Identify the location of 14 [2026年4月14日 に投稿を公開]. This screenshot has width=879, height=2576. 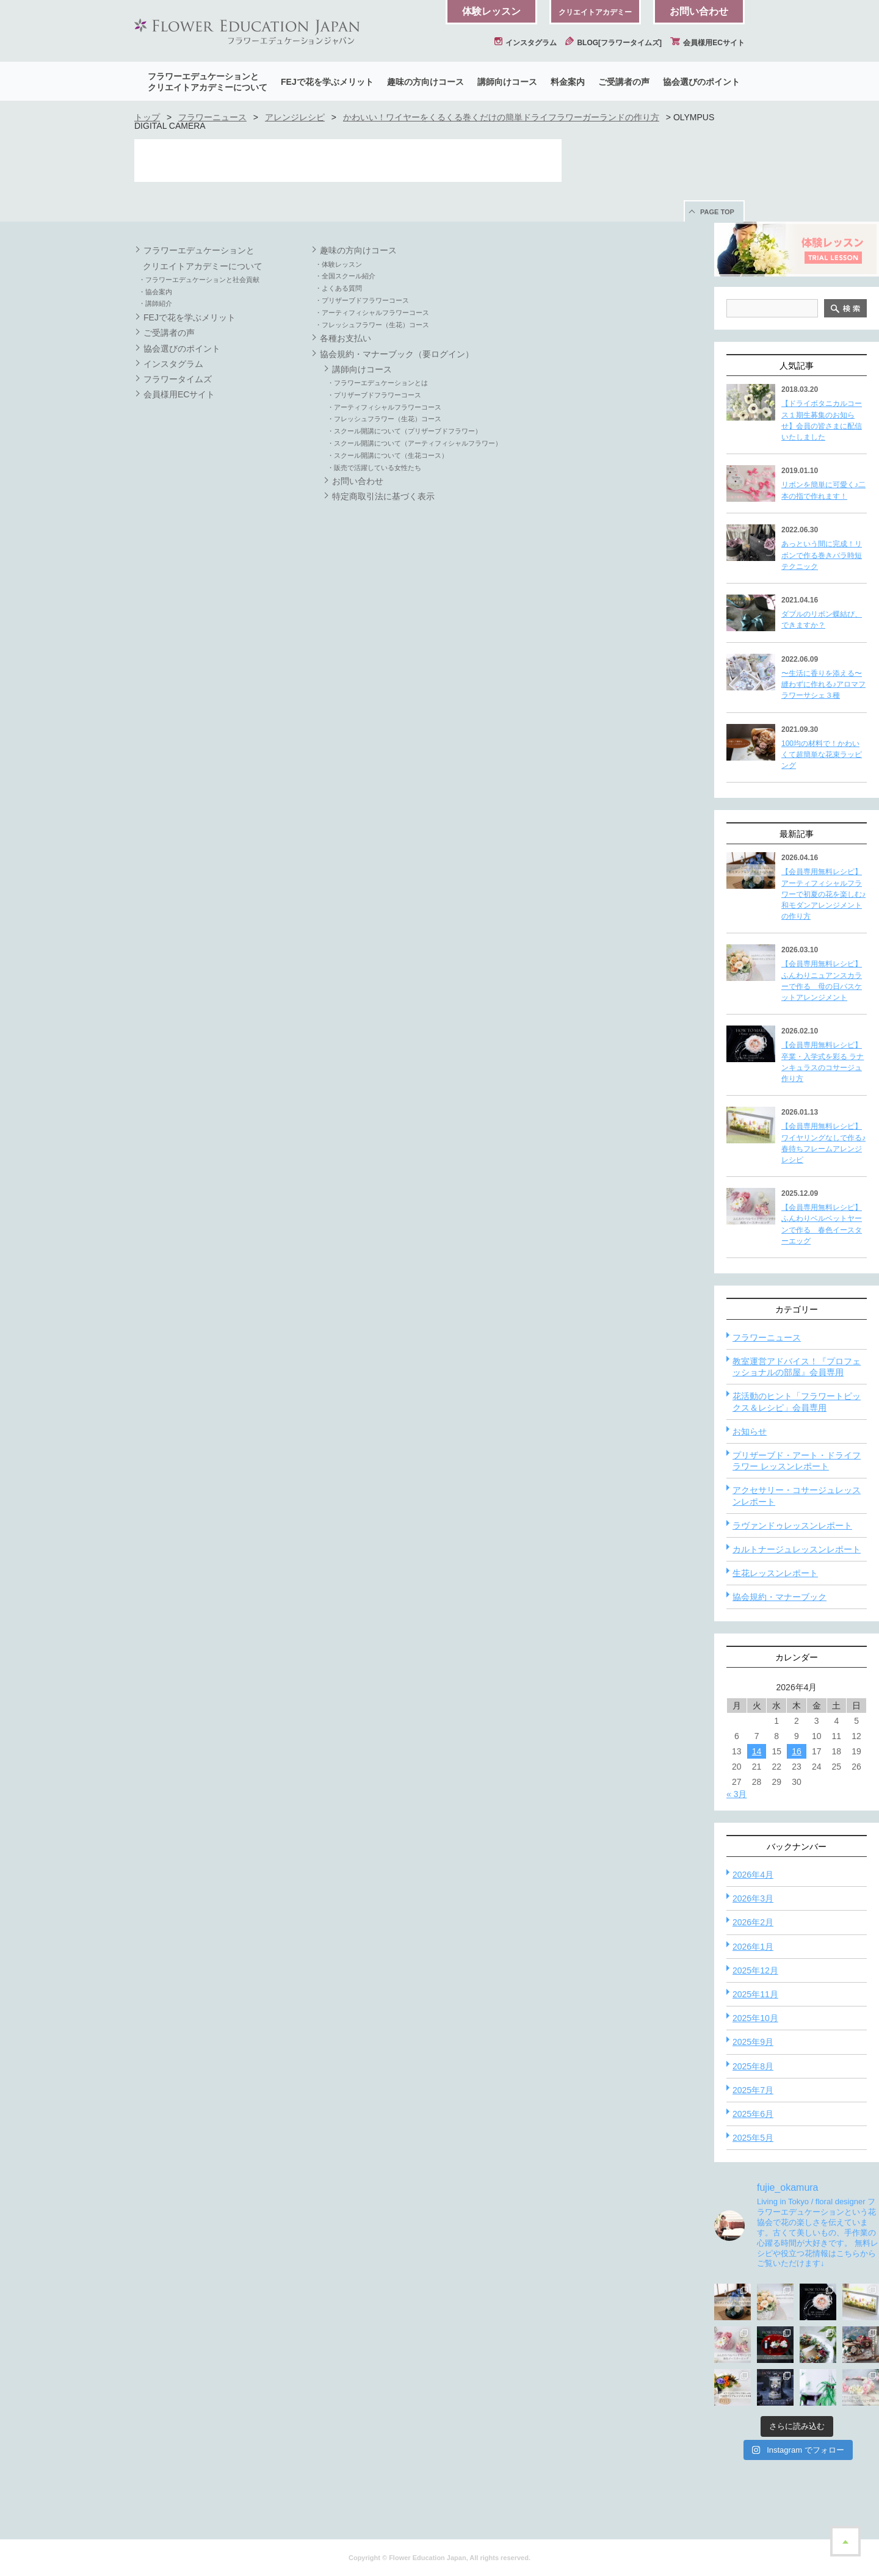
(757, 1751).